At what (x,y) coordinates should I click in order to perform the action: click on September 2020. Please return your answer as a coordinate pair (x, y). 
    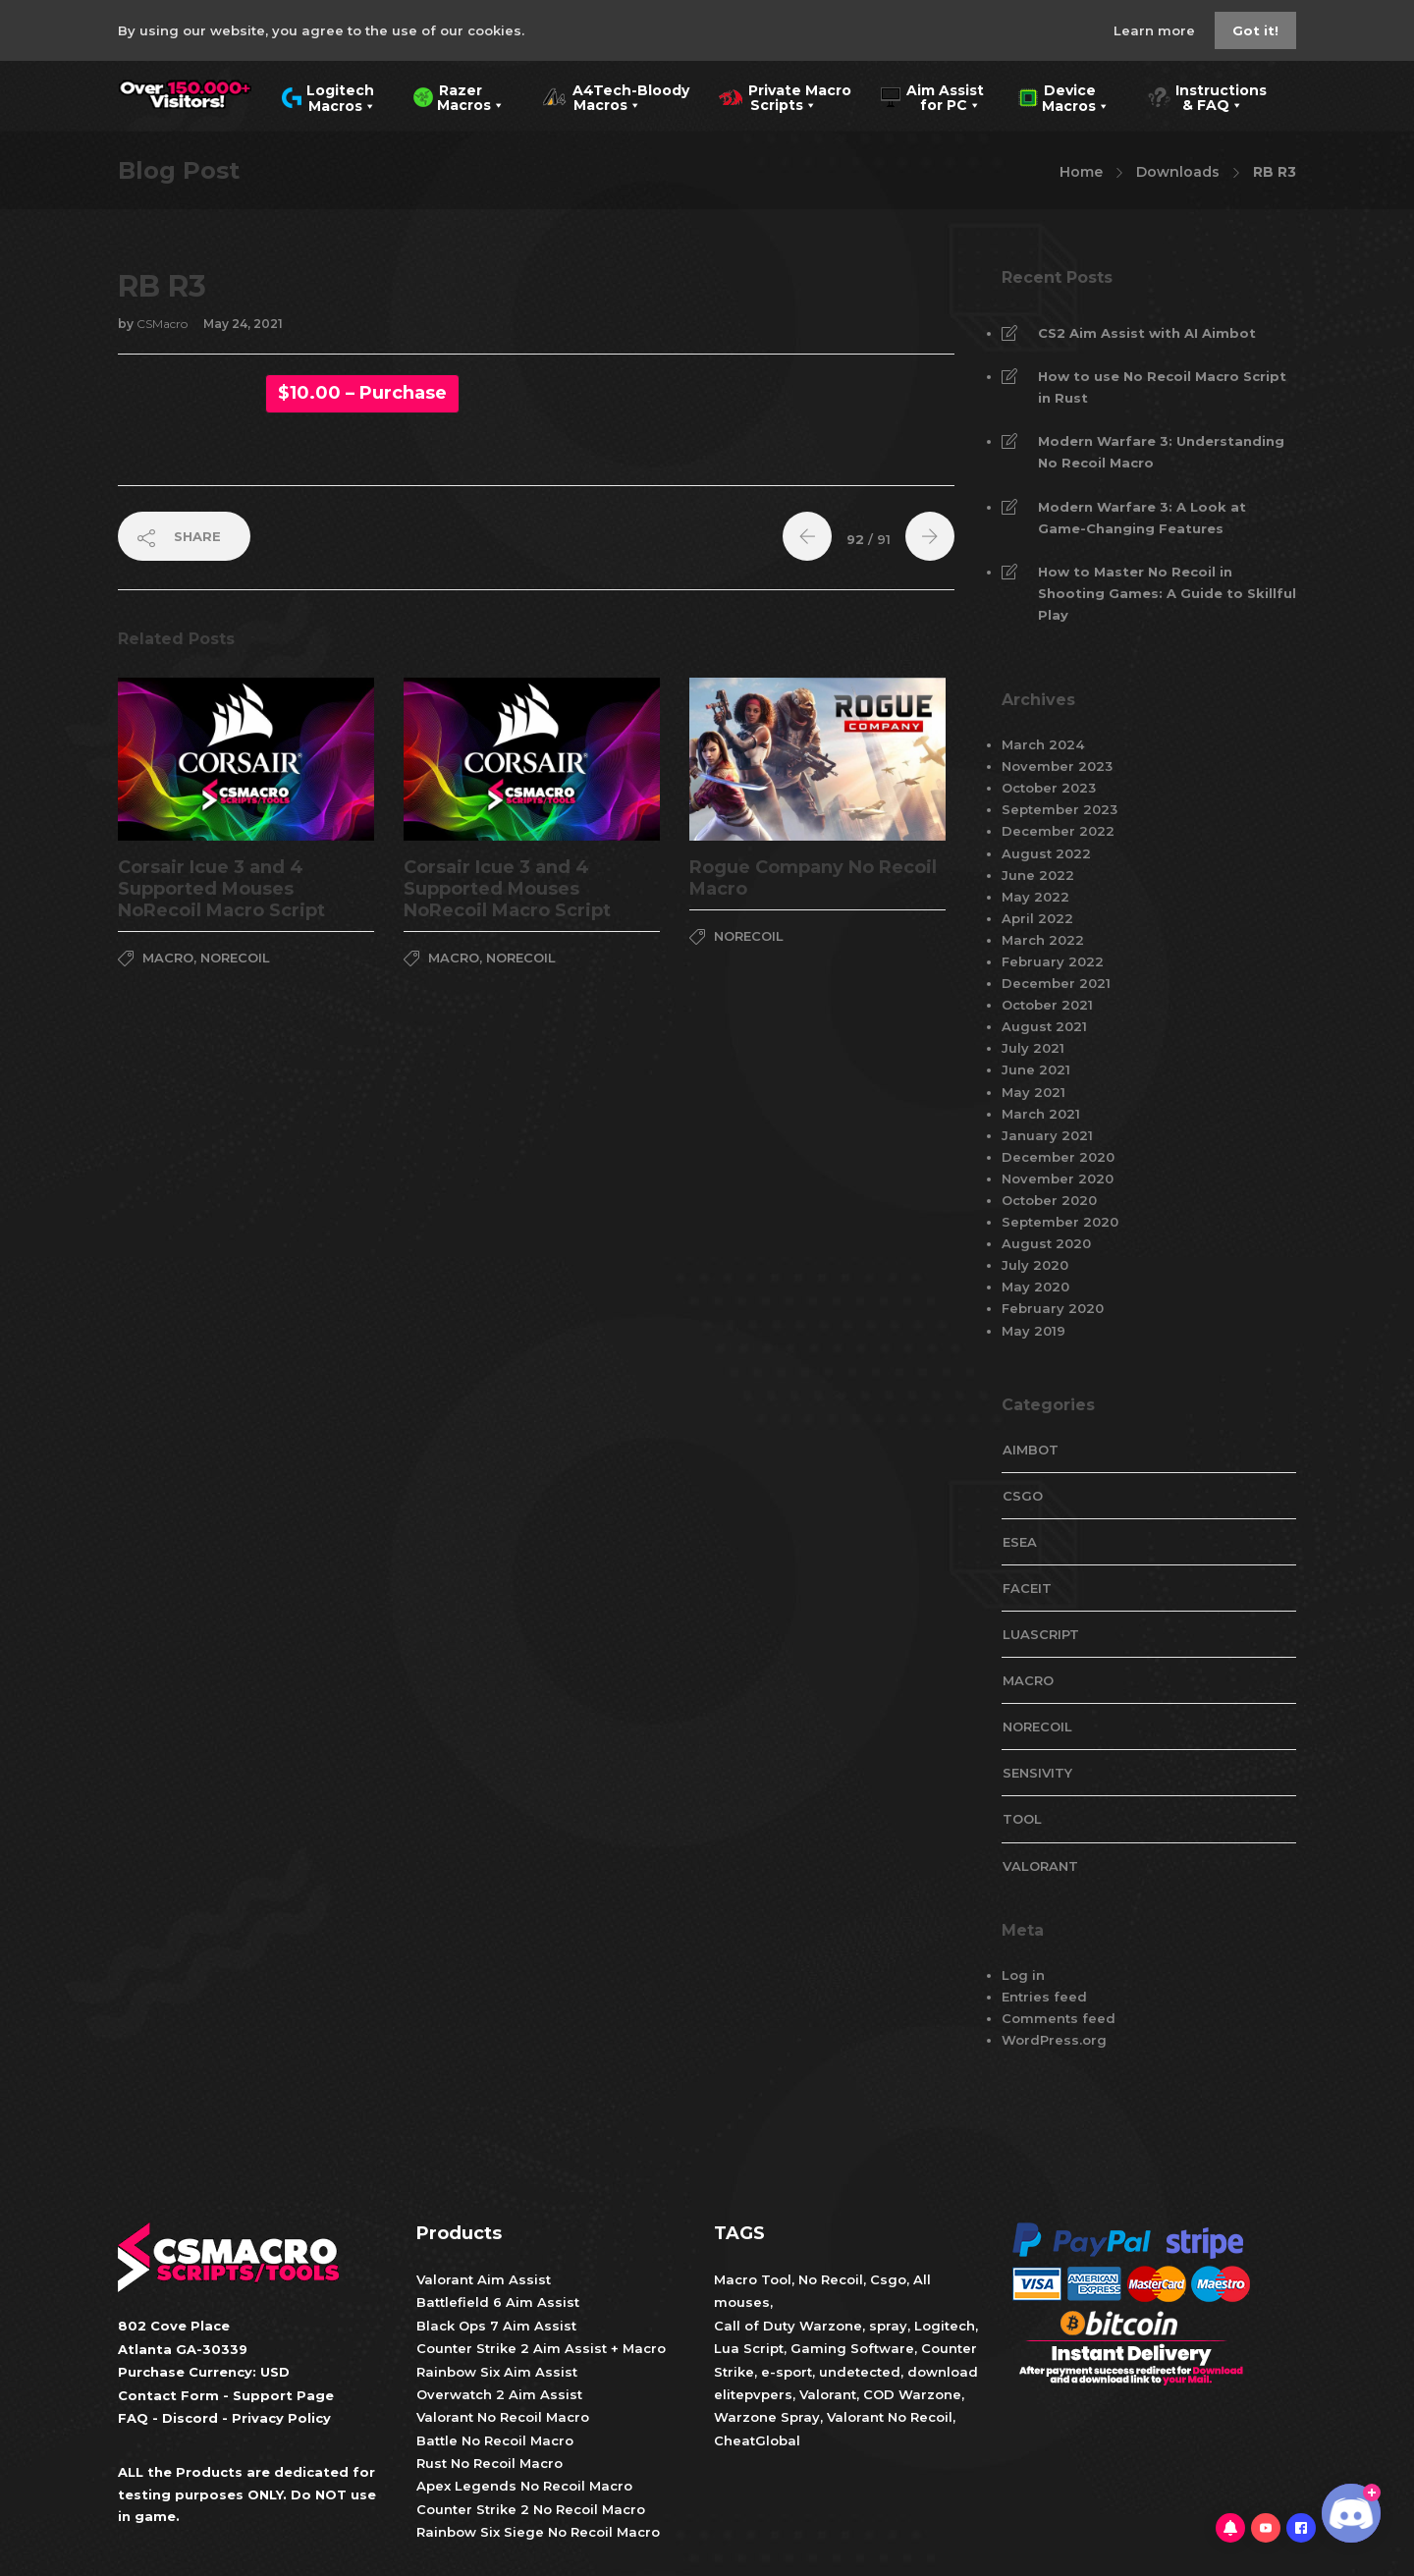
    Looking at the image, I should click on (1060, 1222).